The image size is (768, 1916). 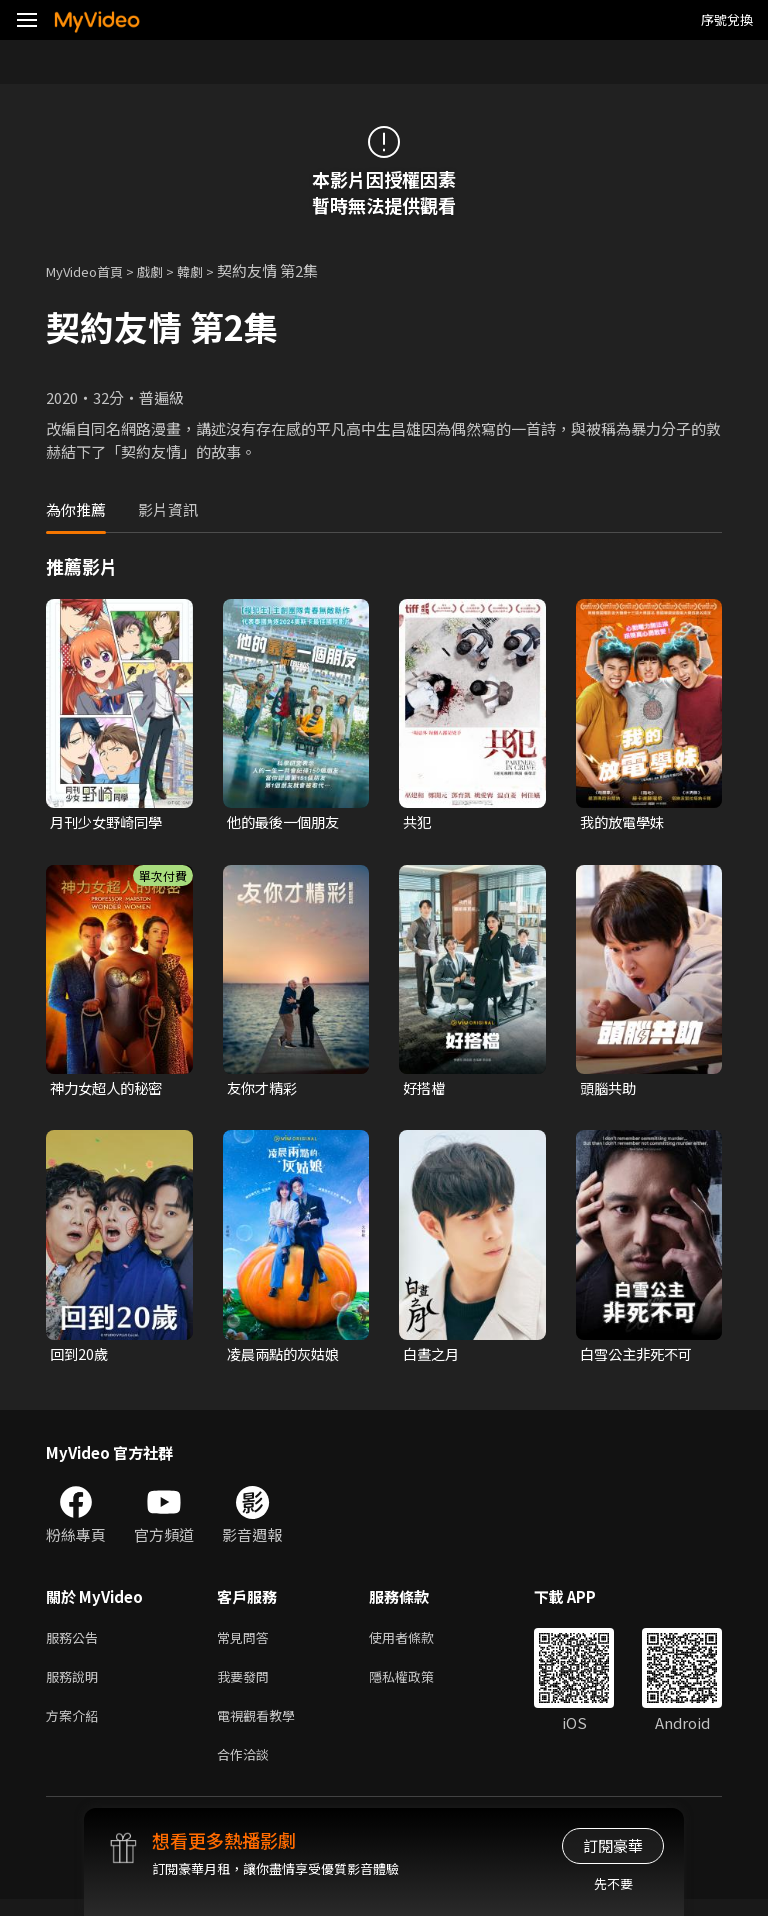 What do you see at coordinates (166, 270) in the screenshot?
I see `戲劇` at bounding box center [166, 270].